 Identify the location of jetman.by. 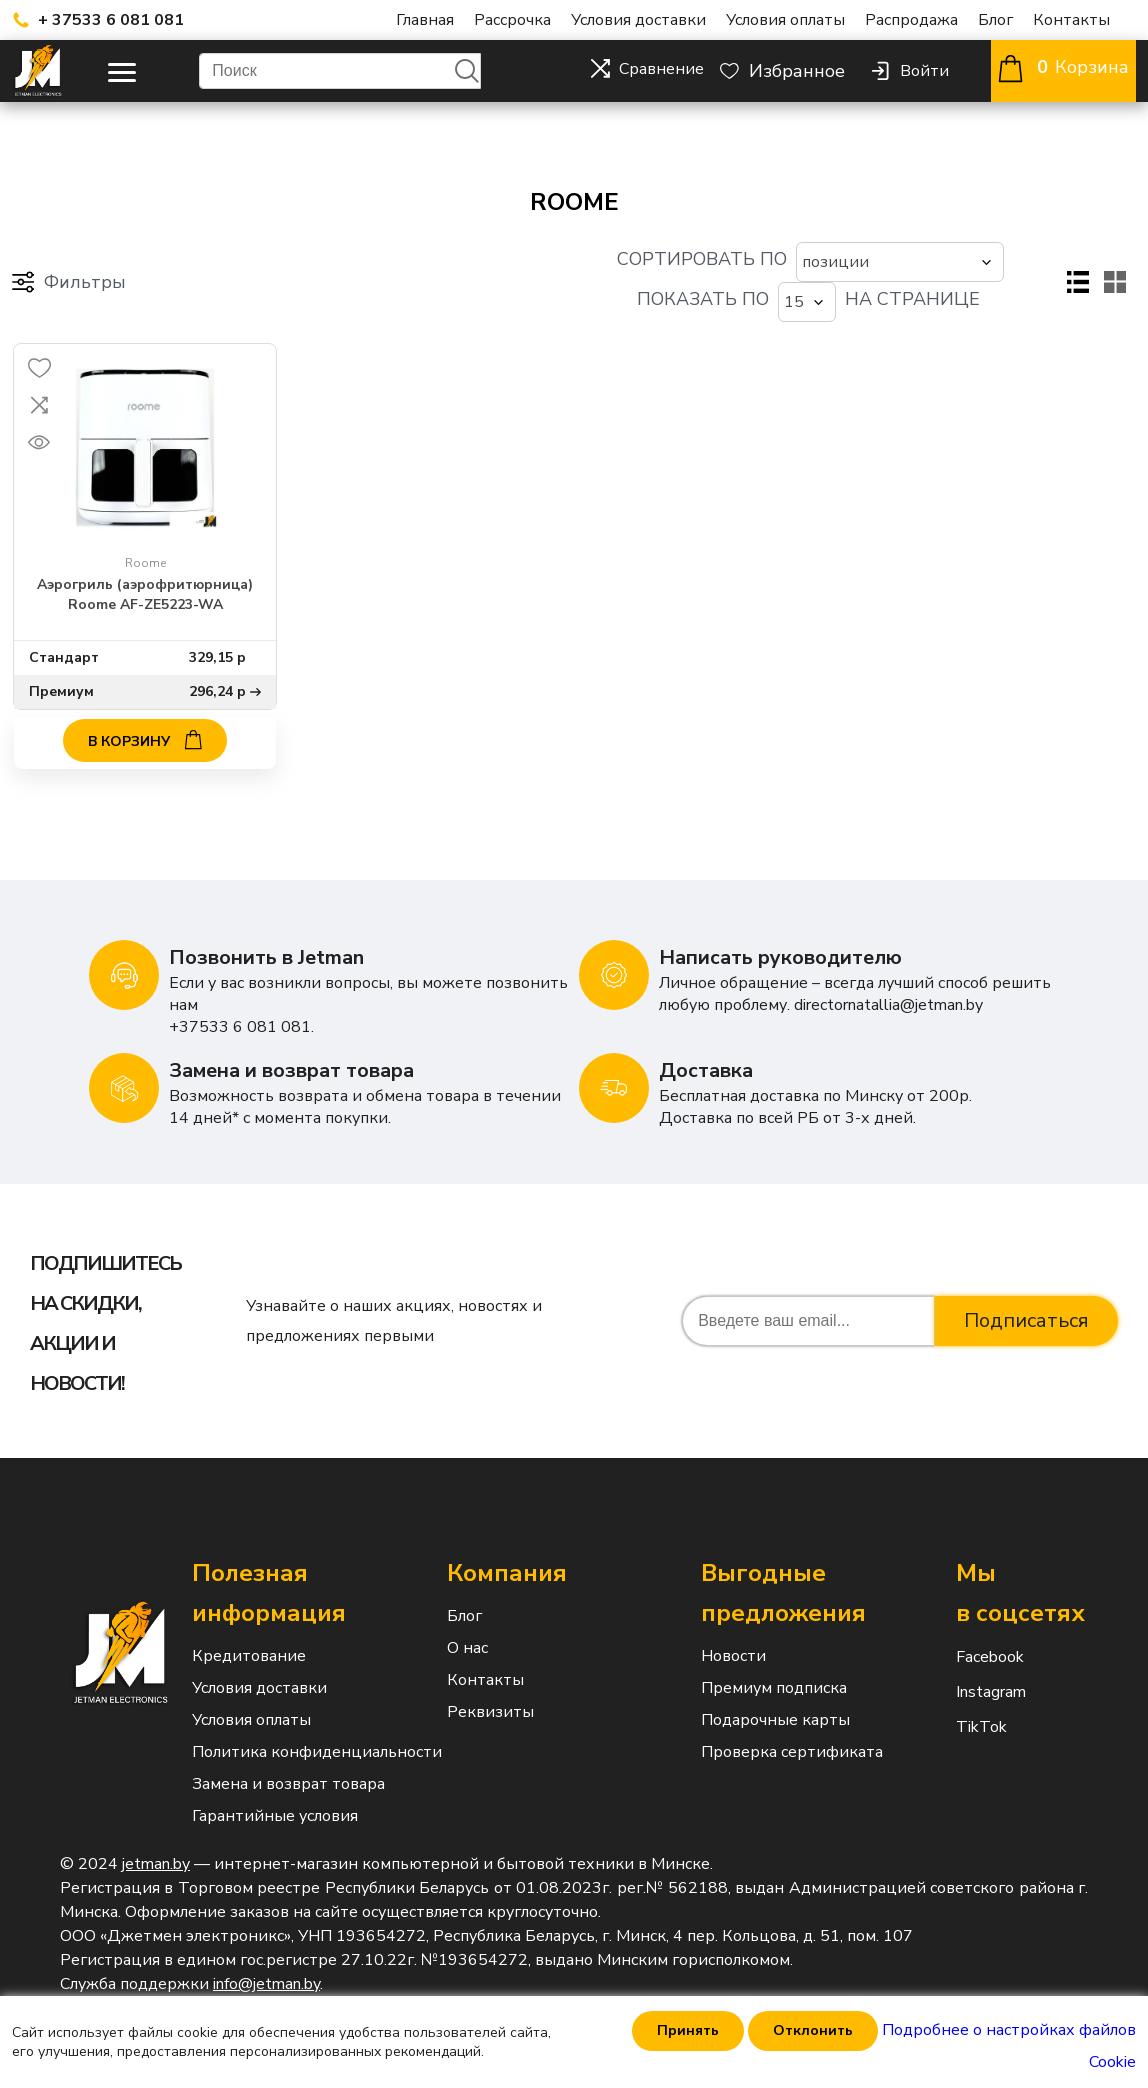
(156, 1838).